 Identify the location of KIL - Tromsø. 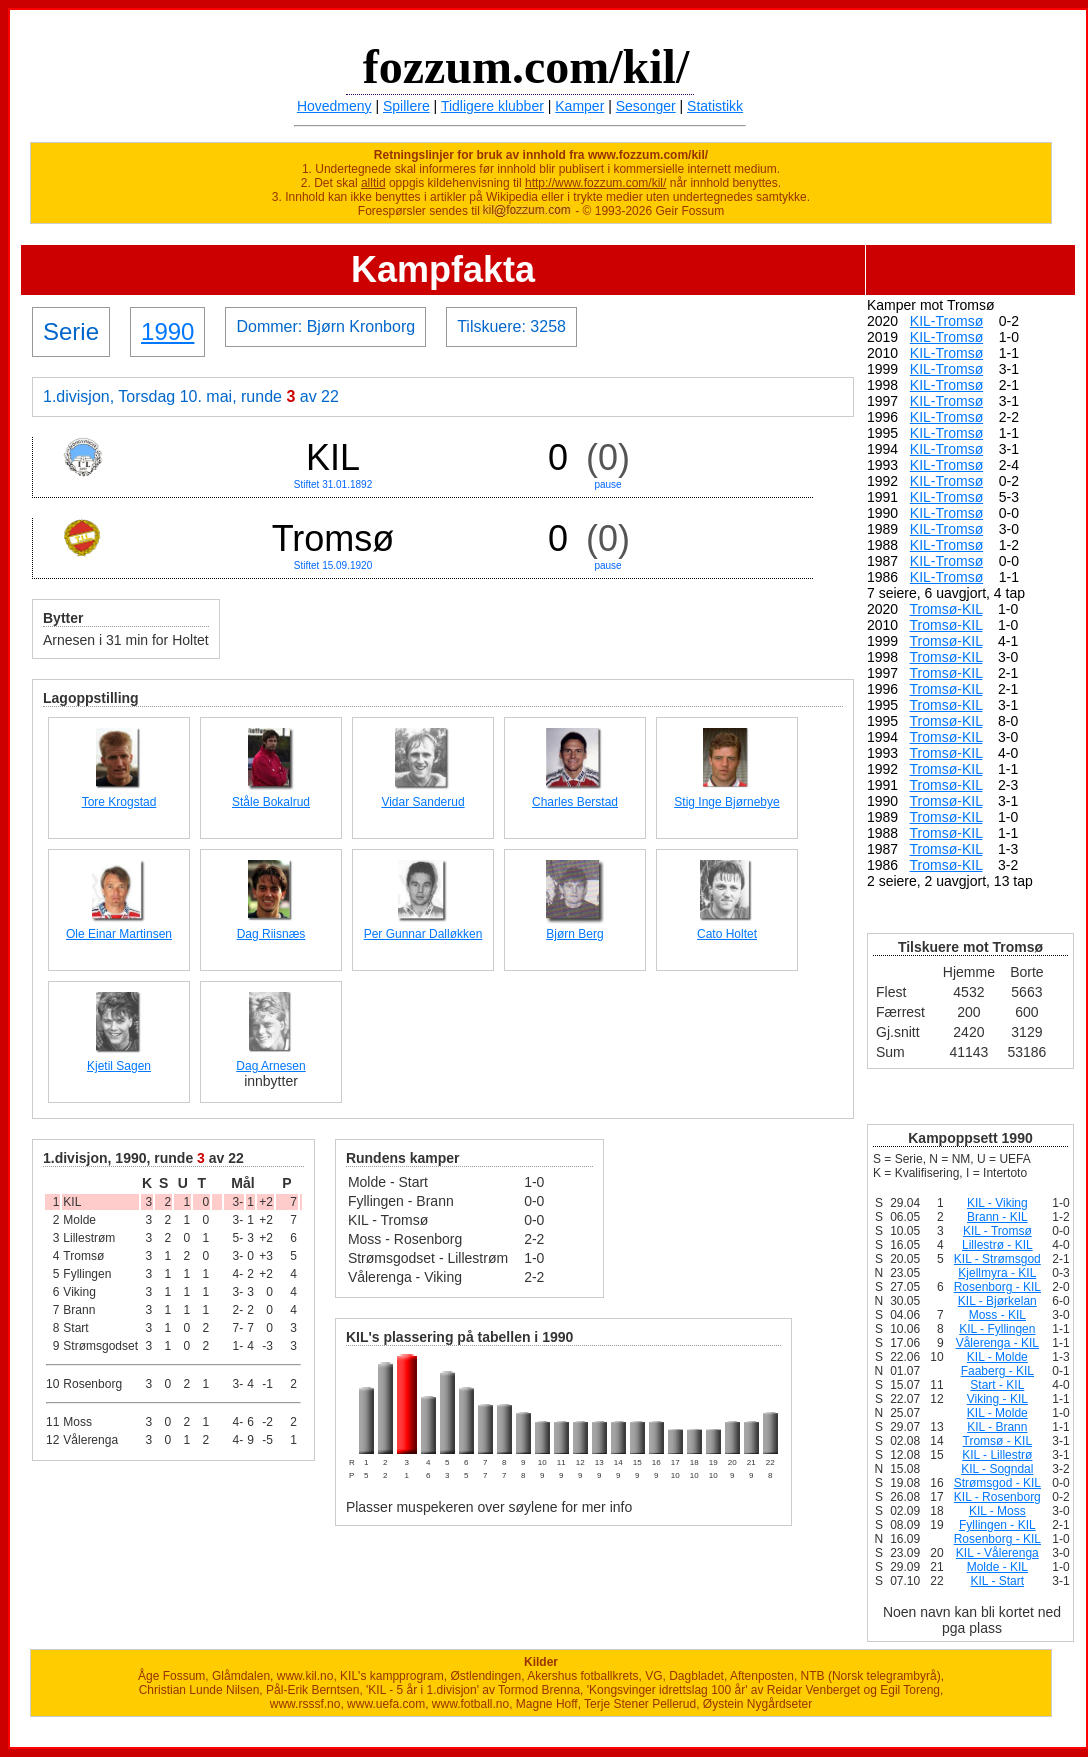
(997, 1231).